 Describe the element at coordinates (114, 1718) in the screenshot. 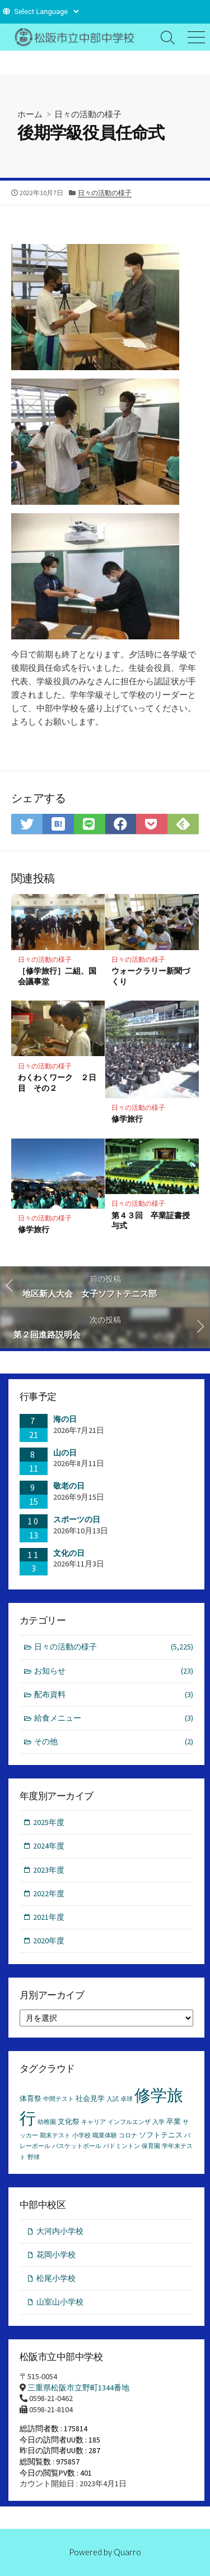

I see `給食メニュー` at that location.